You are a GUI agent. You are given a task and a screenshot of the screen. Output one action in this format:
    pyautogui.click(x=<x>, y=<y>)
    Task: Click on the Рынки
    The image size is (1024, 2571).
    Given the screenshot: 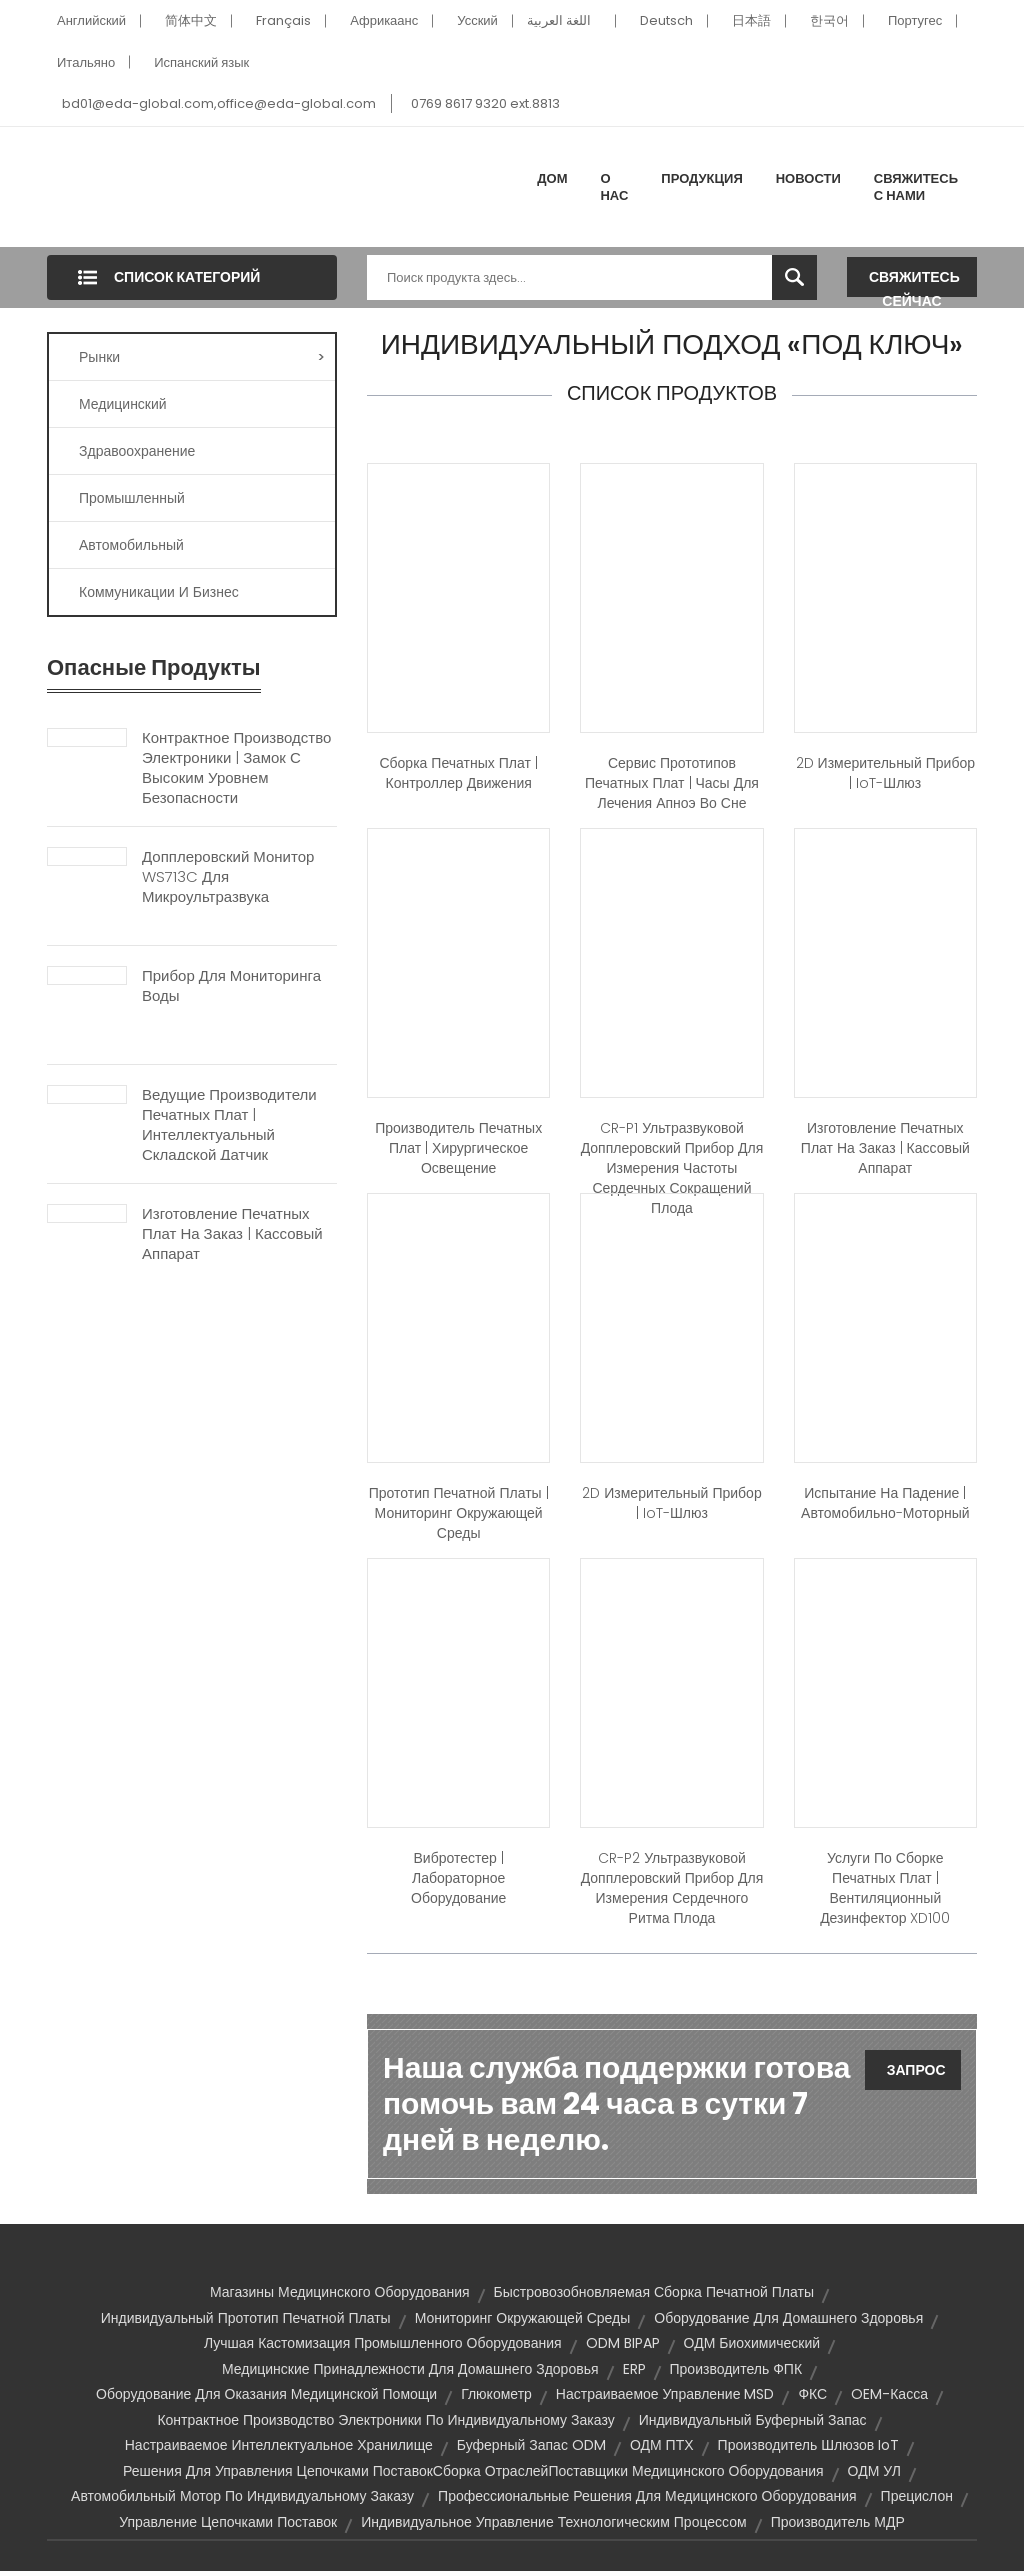 What is the action you would take?
    pyautogui.click(x=202, y=357)
    